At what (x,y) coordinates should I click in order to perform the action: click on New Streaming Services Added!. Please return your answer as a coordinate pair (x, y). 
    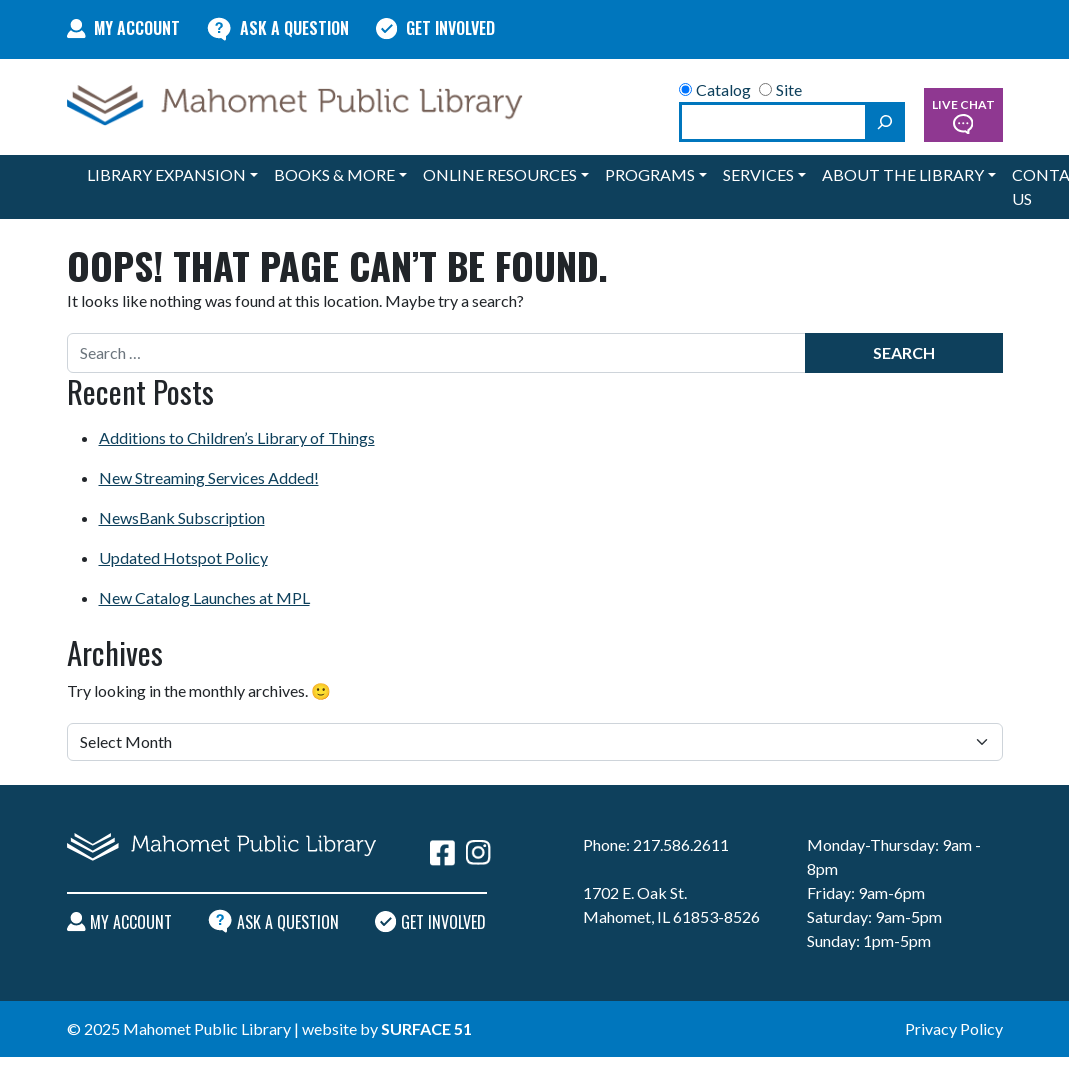
    Looking at the image, I should click on (209, 477).